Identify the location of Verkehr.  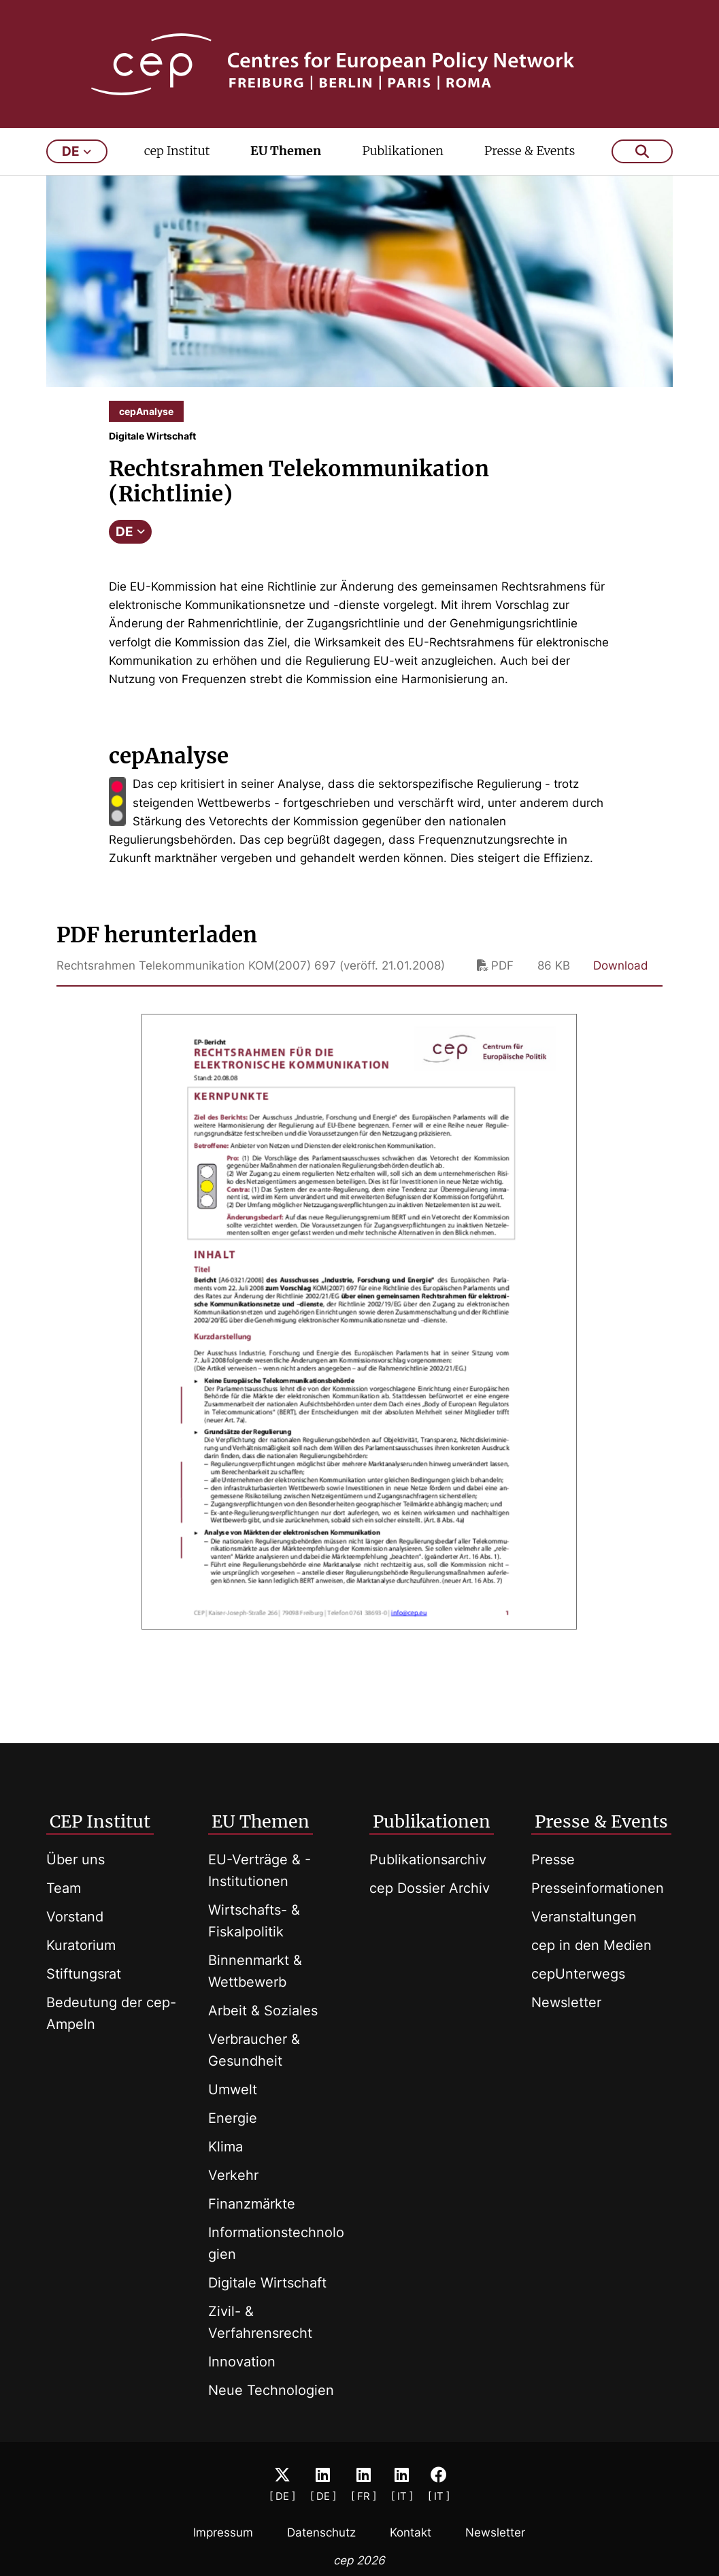
(233, 2175).